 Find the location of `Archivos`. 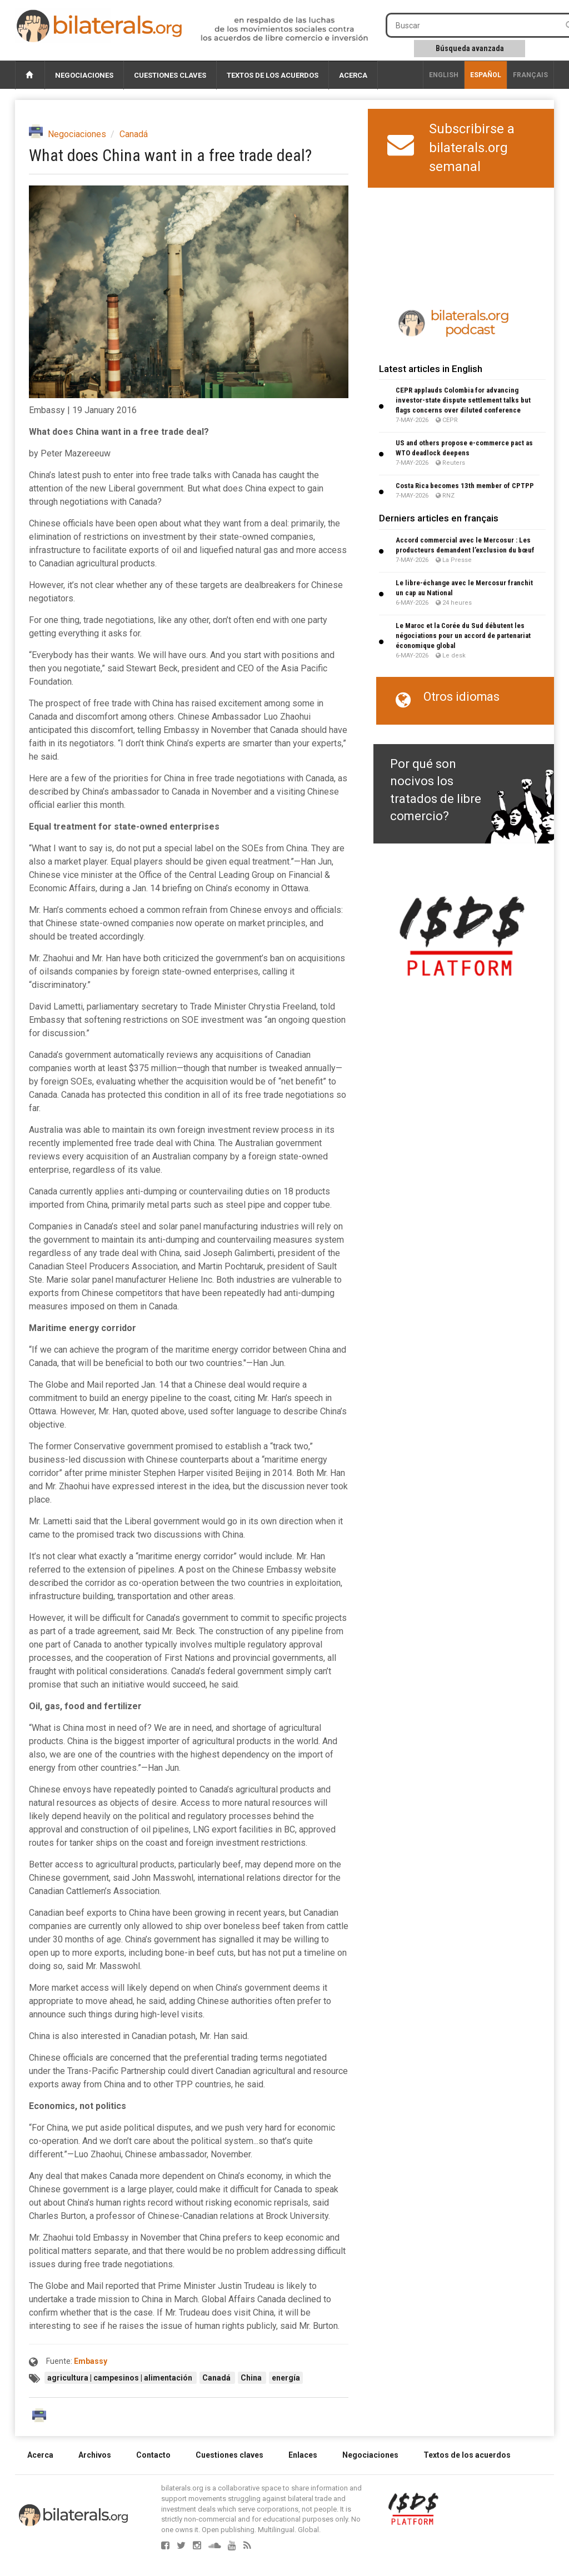

Archivos is located at coordinates (94, 2455).